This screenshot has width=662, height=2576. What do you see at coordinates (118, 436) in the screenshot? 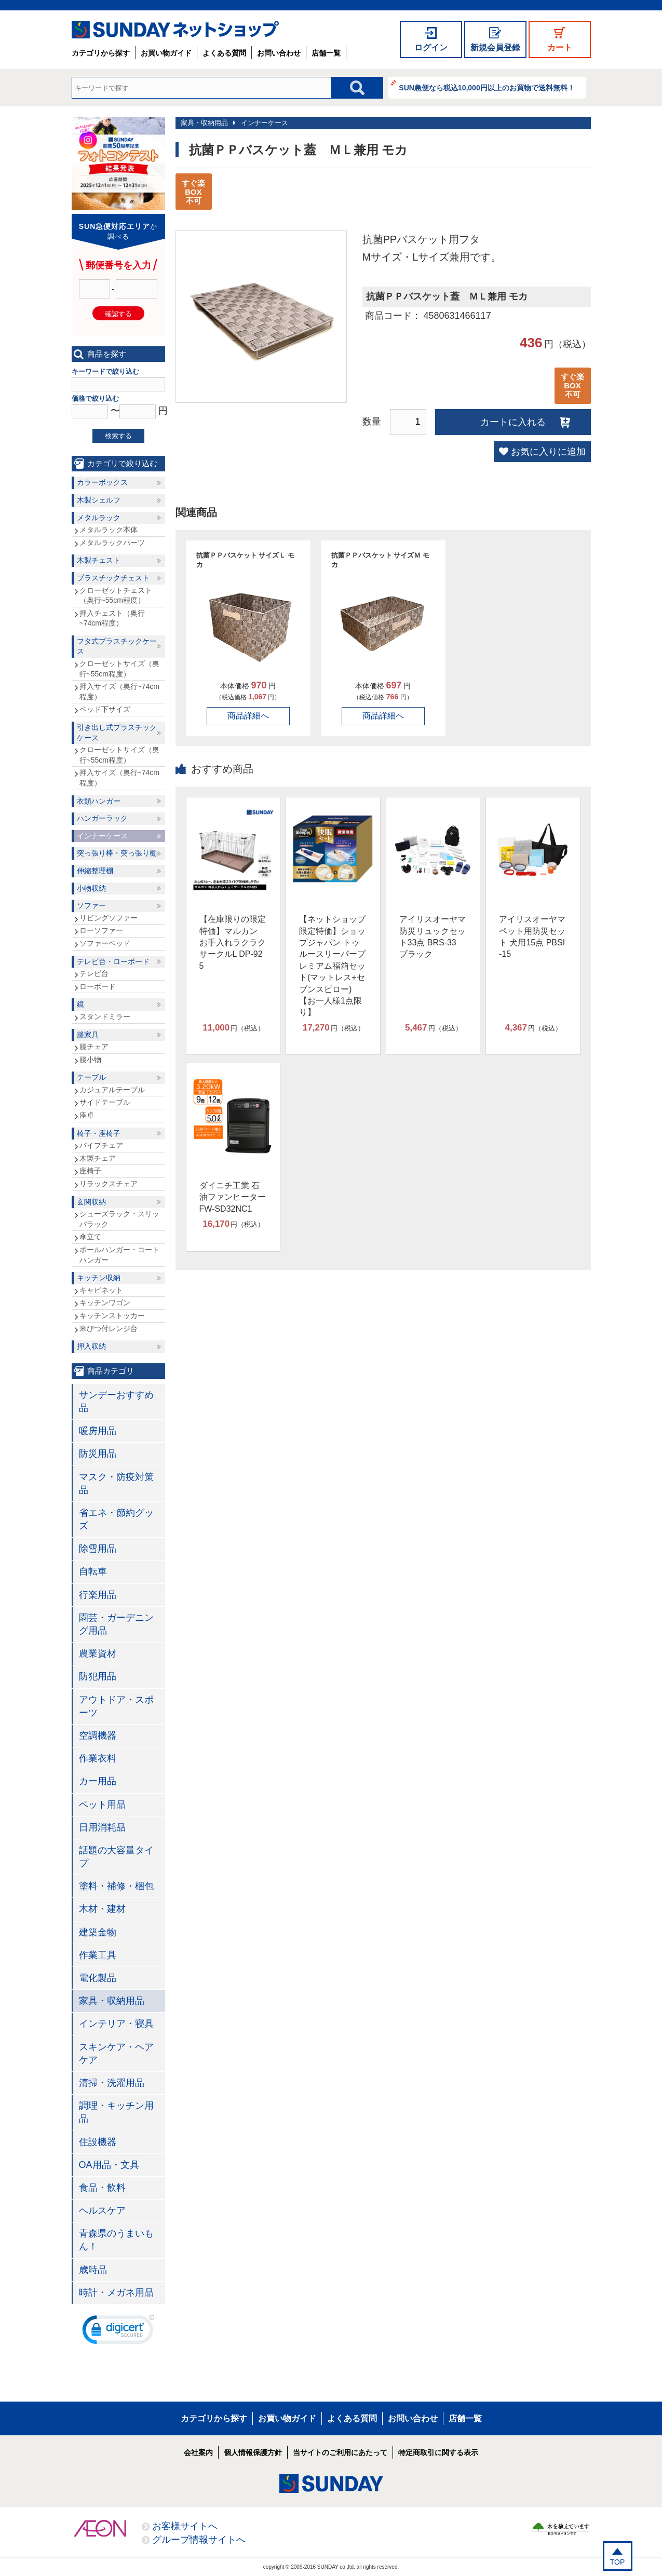
I see `検索する` at bounding box center [118, 436].